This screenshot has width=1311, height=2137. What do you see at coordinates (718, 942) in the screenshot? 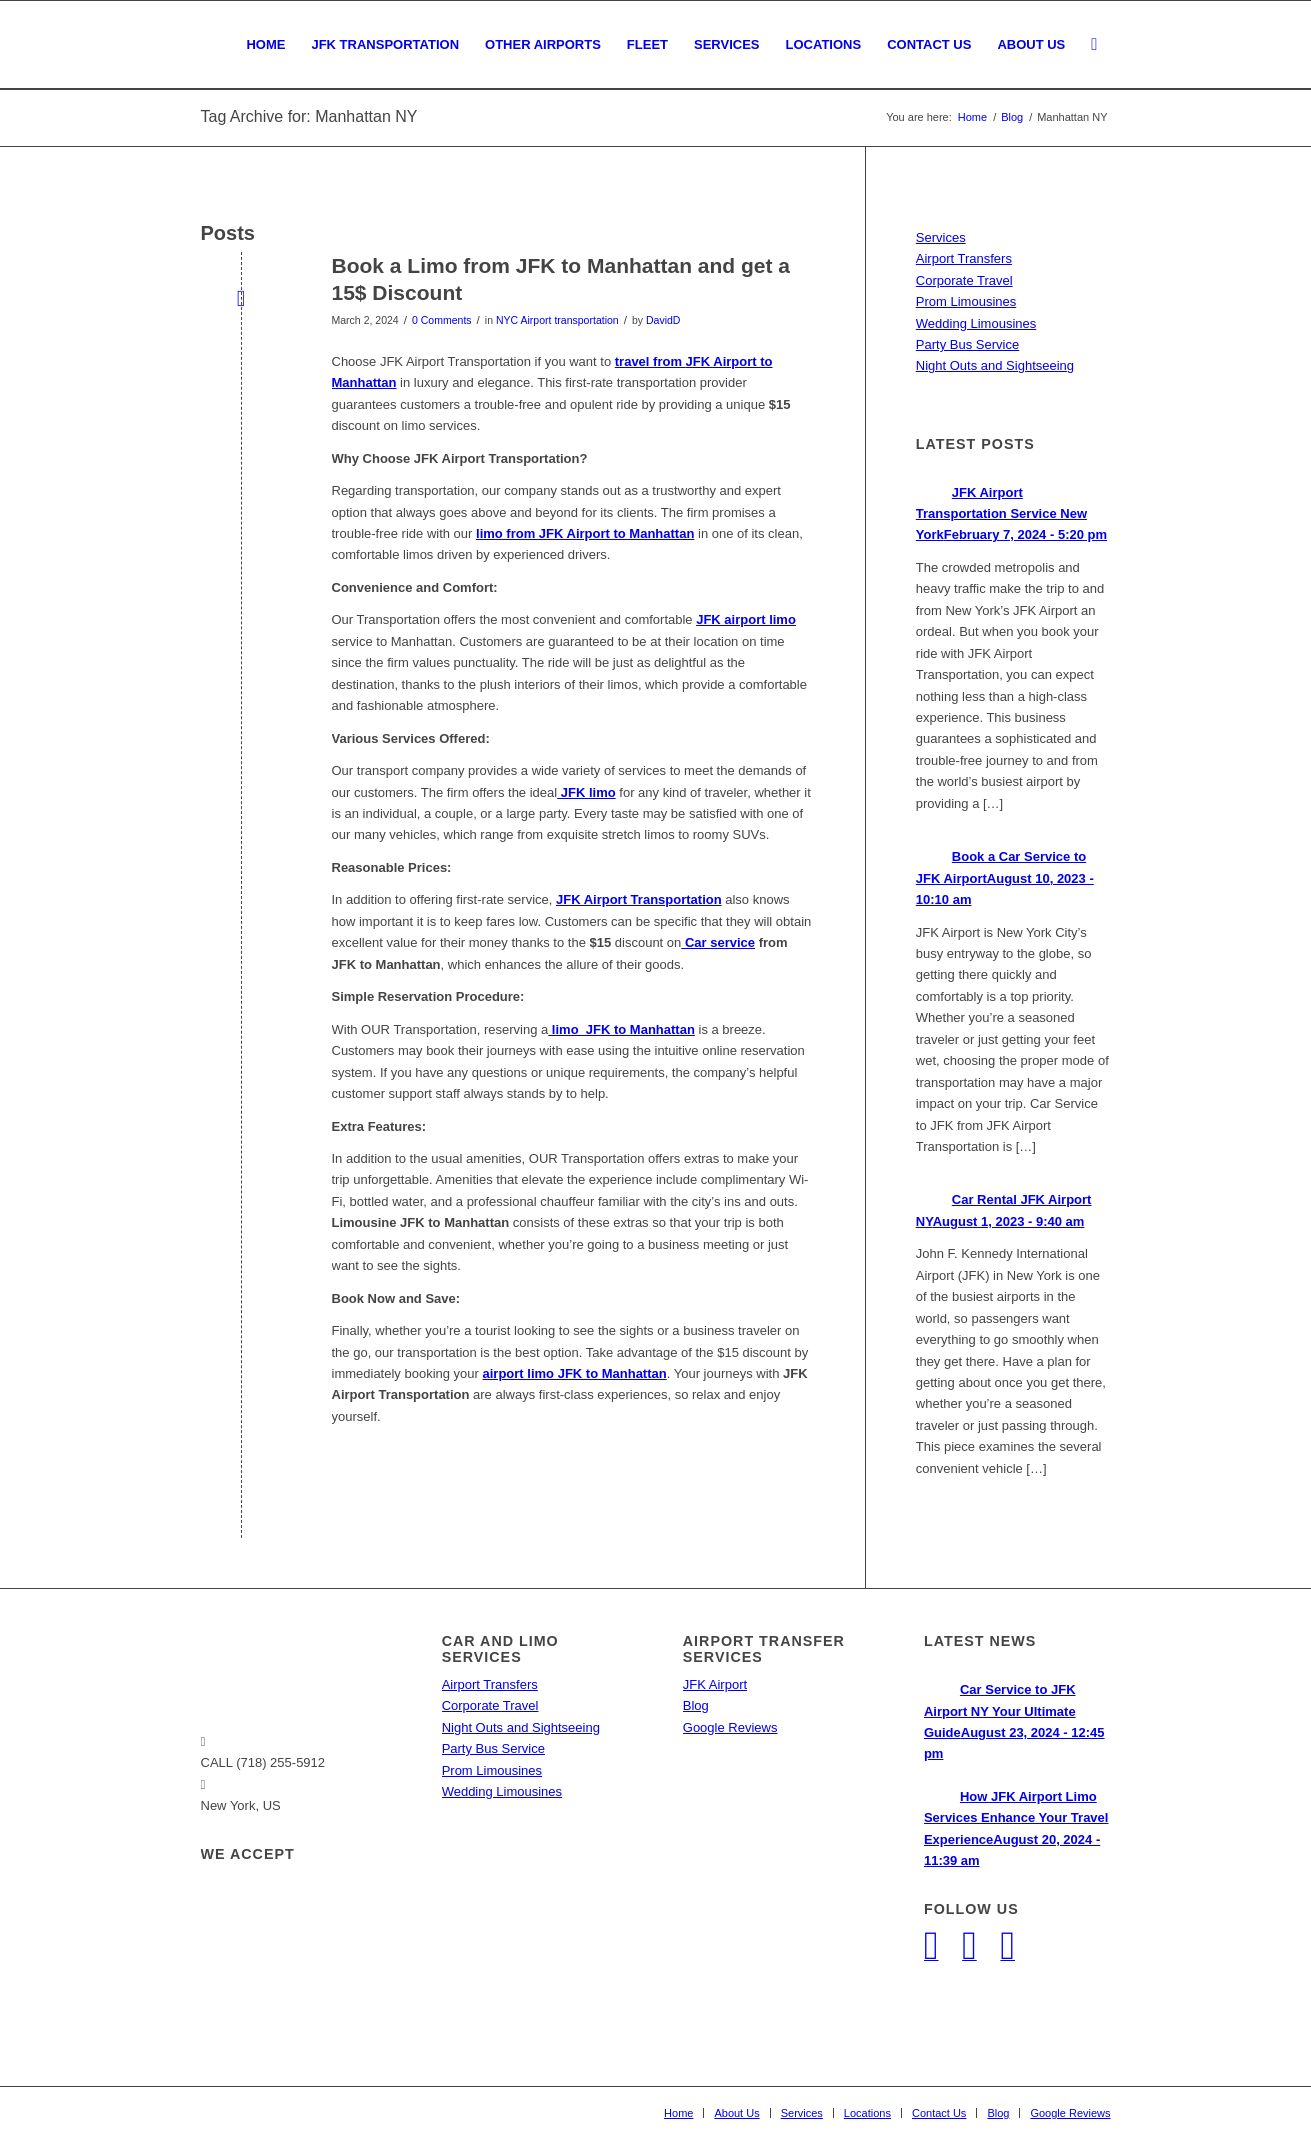
I see `Car service` at bounding box center [718, 942].